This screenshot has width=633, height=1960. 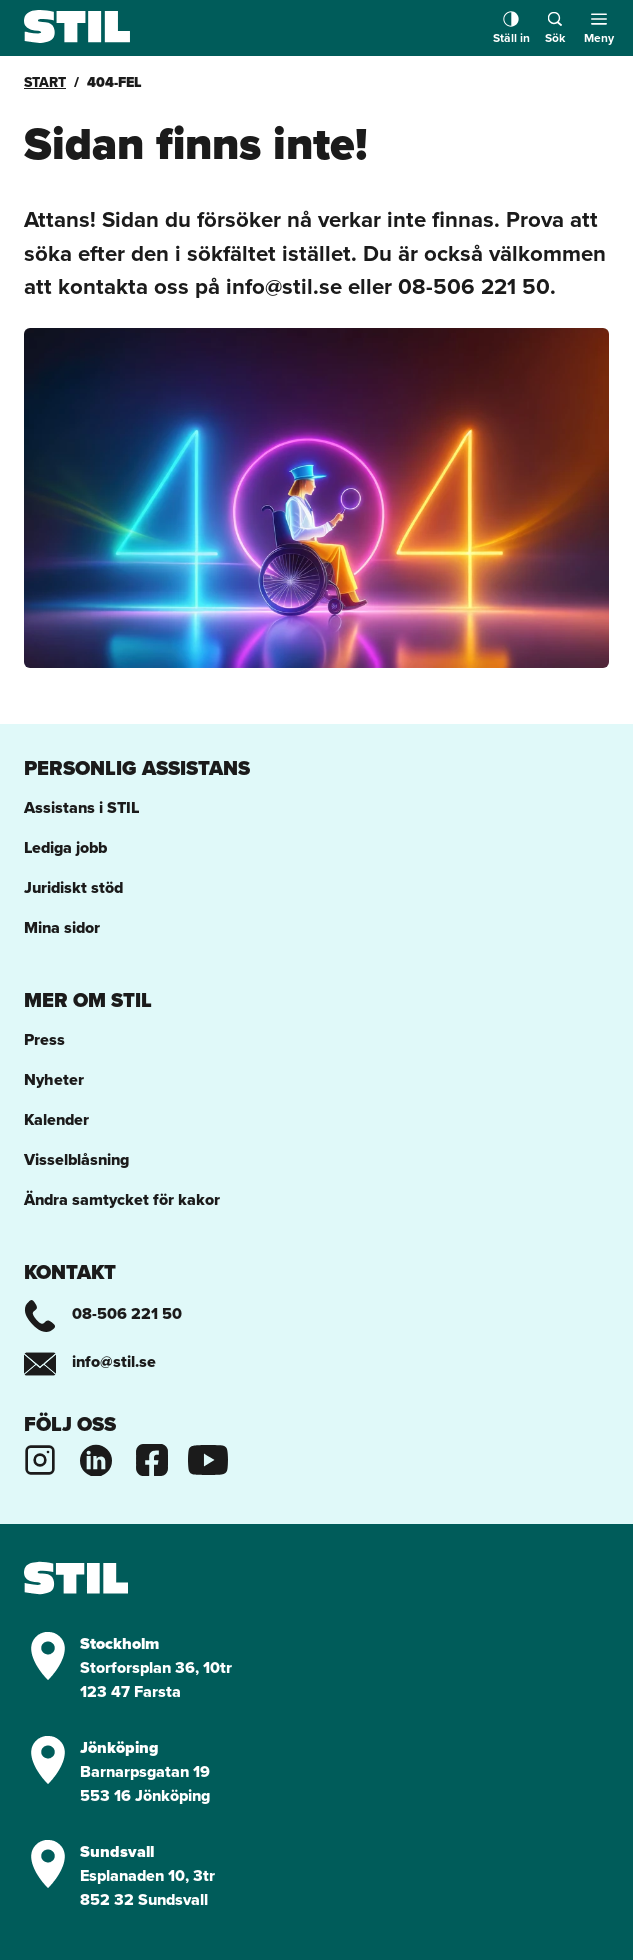 I want to click on Press, so click(x=44, y=1039).